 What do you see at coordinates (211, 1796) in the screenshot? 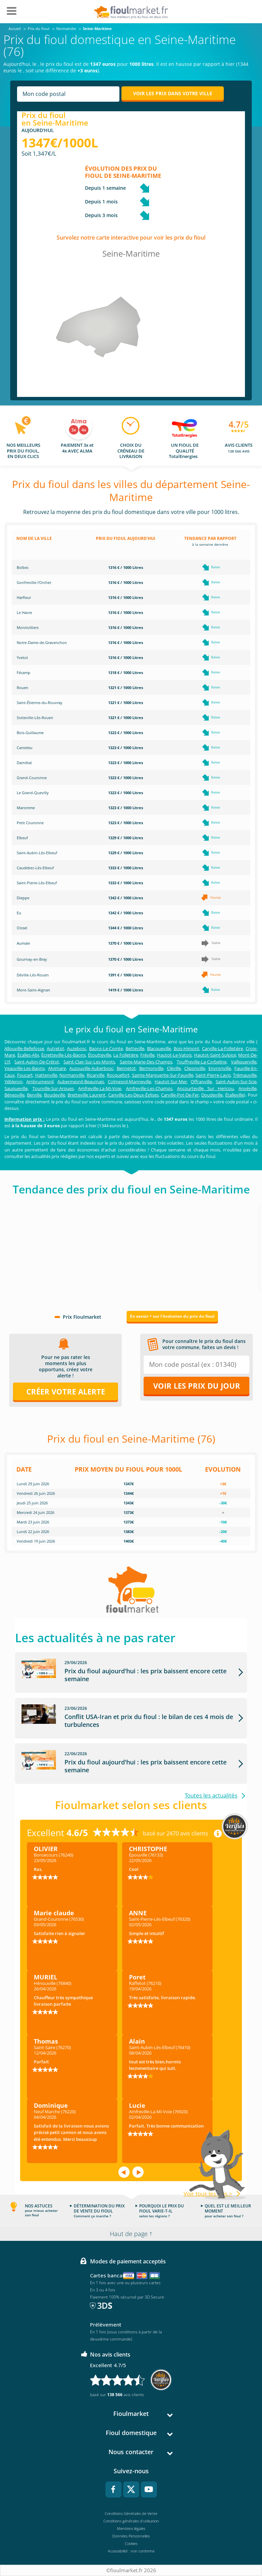
I see `Toutes les actualités` at bounding box center [211, 1796].